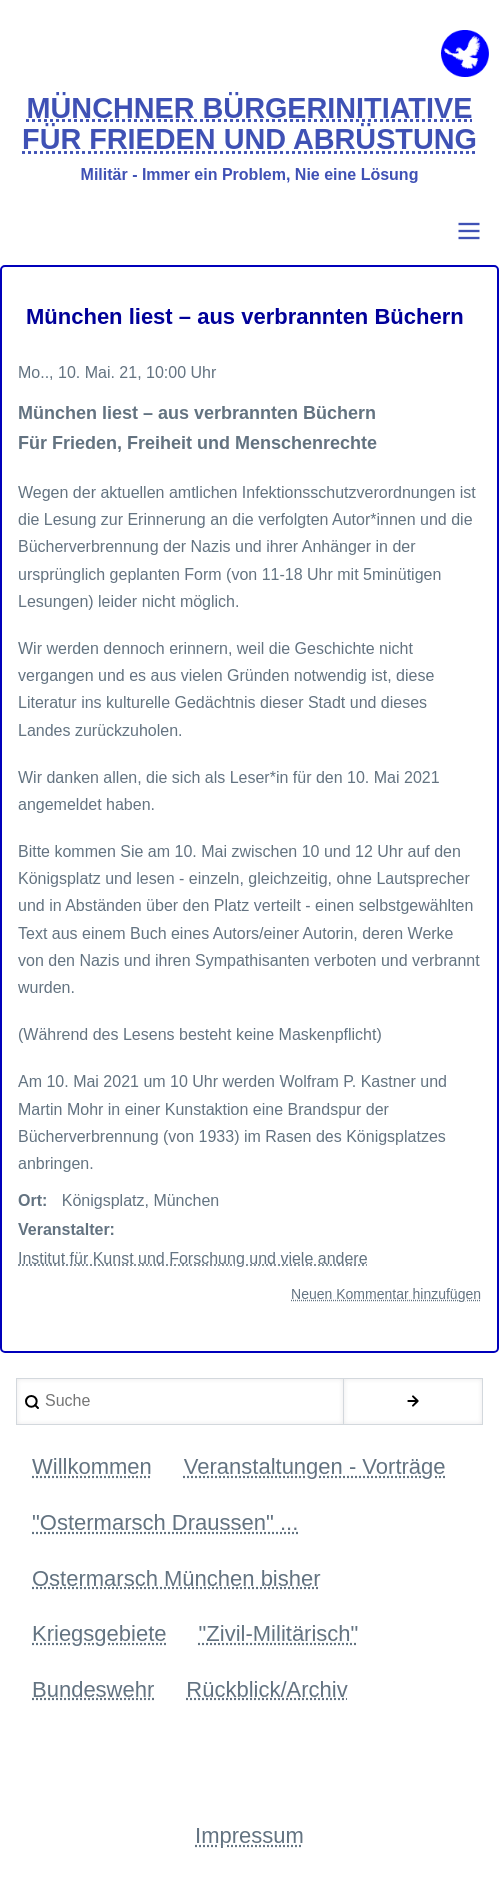 The height and width of the screenshot is (1897, 499). What do you see at coordinates (249, 1835) in the screenshot?
I see `Impressum [menuitem]` at bounding box center [249, 1835].